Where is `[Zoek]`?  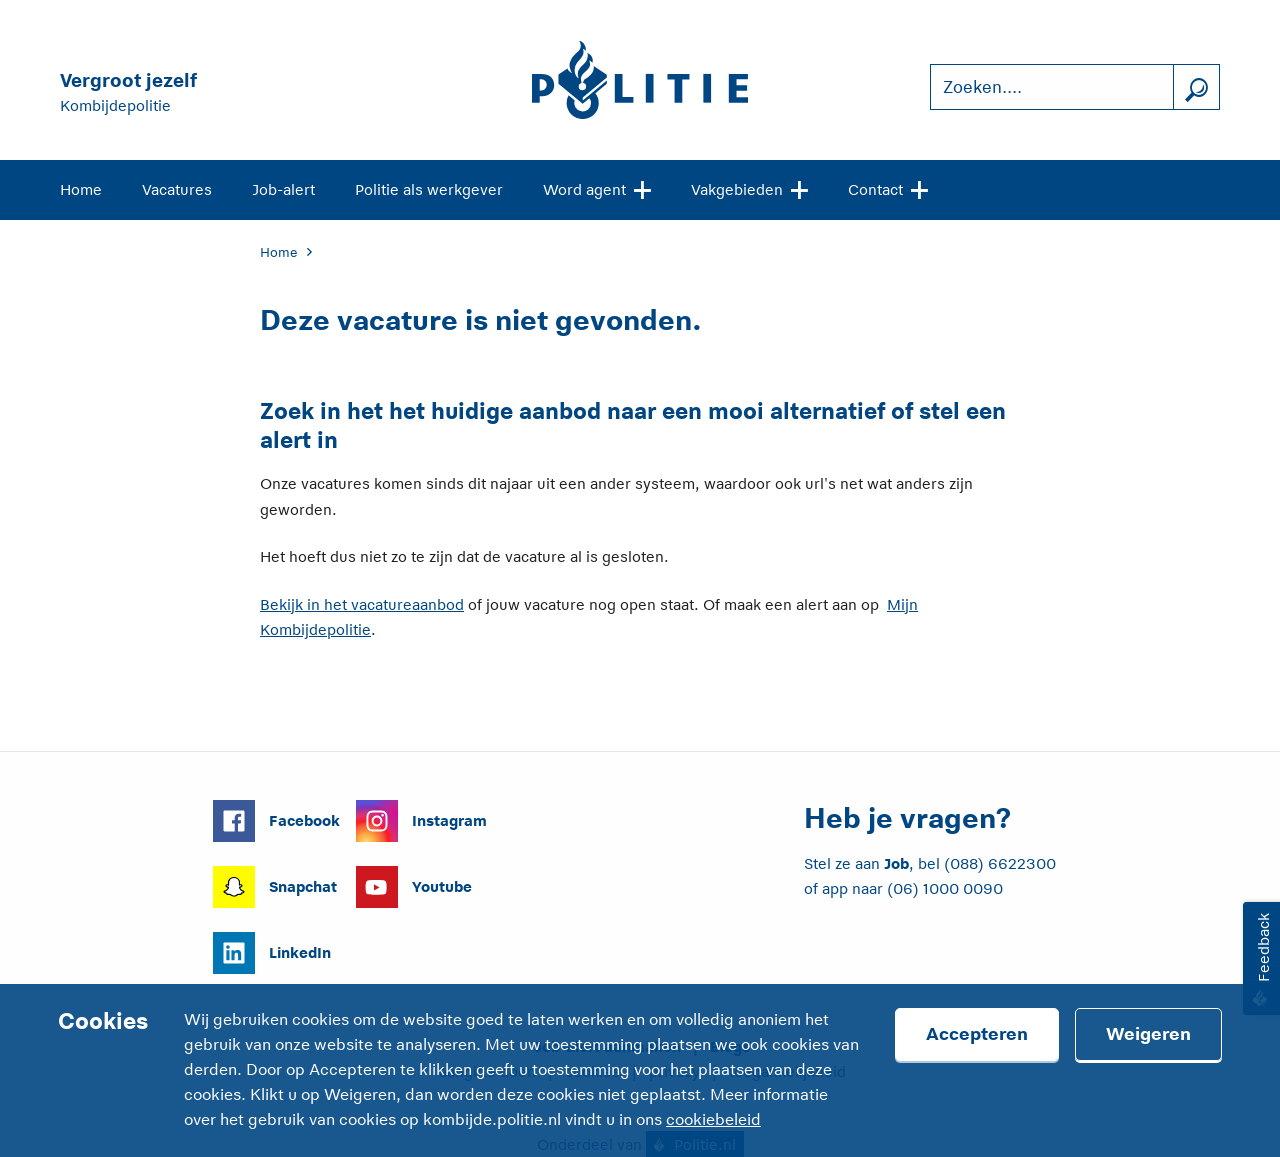
[Zoek] is located at coordinates (1196, 87).